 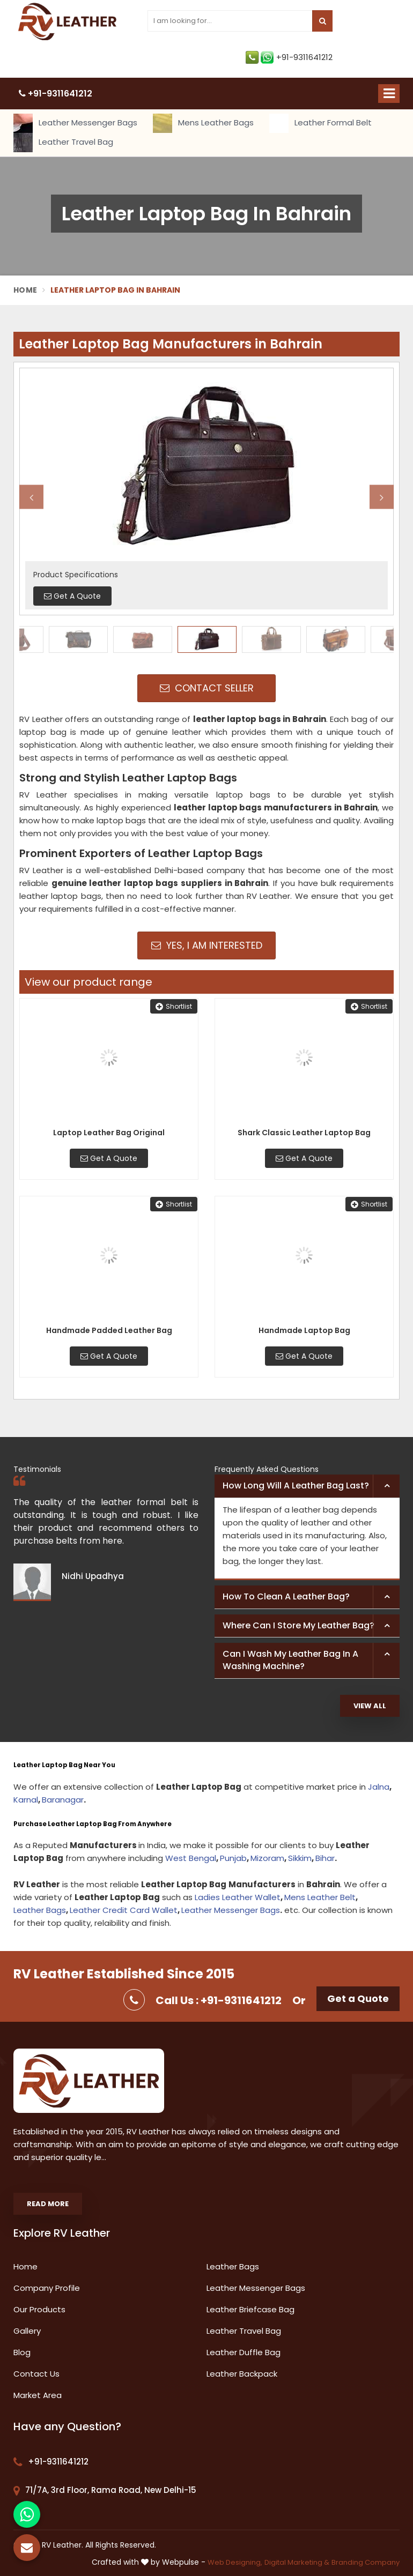 I want to click on Leather Briefcase Bag, so click(x=250, y=2309).